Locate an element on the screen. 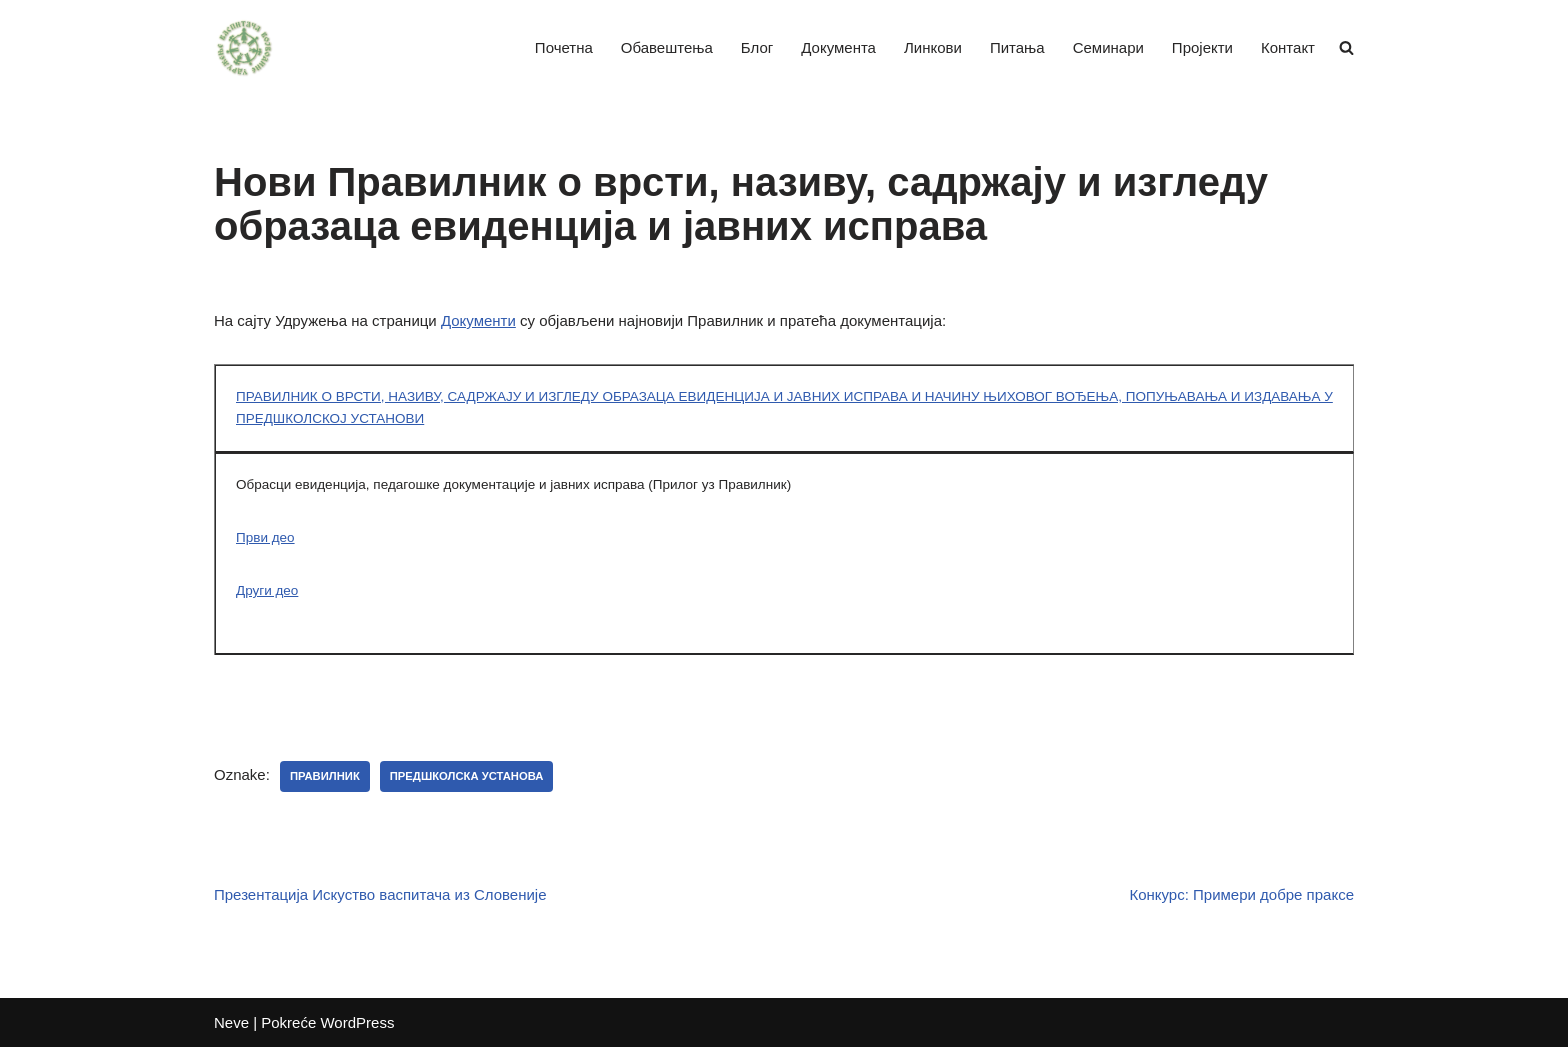 The height and width of the screenshot is (1047, 1568). Предшколска установа is located at coordinates (467, 776).